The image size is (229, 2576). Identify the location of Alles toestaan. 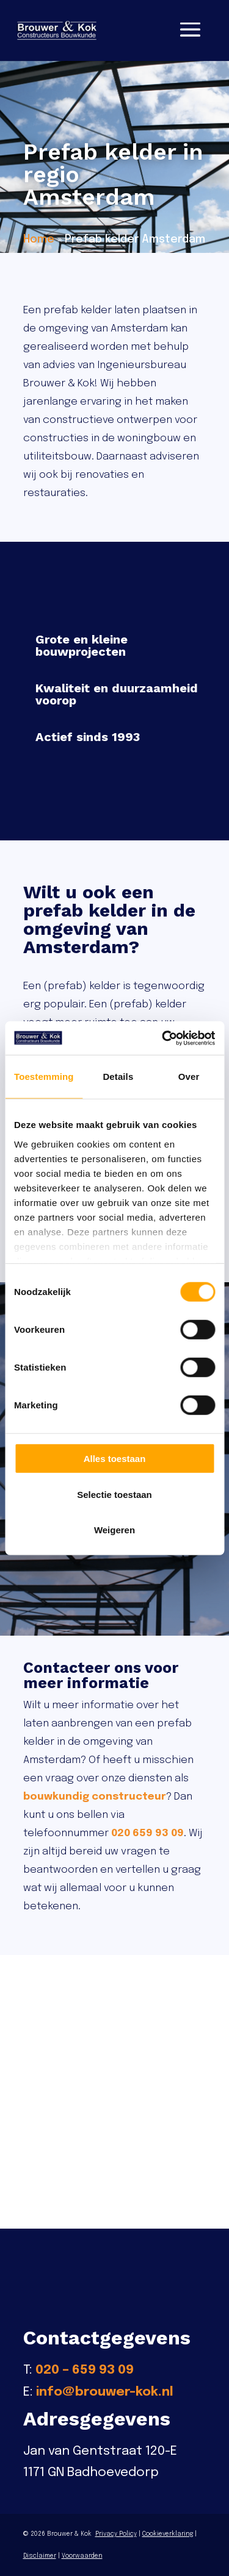
(115, 1458).